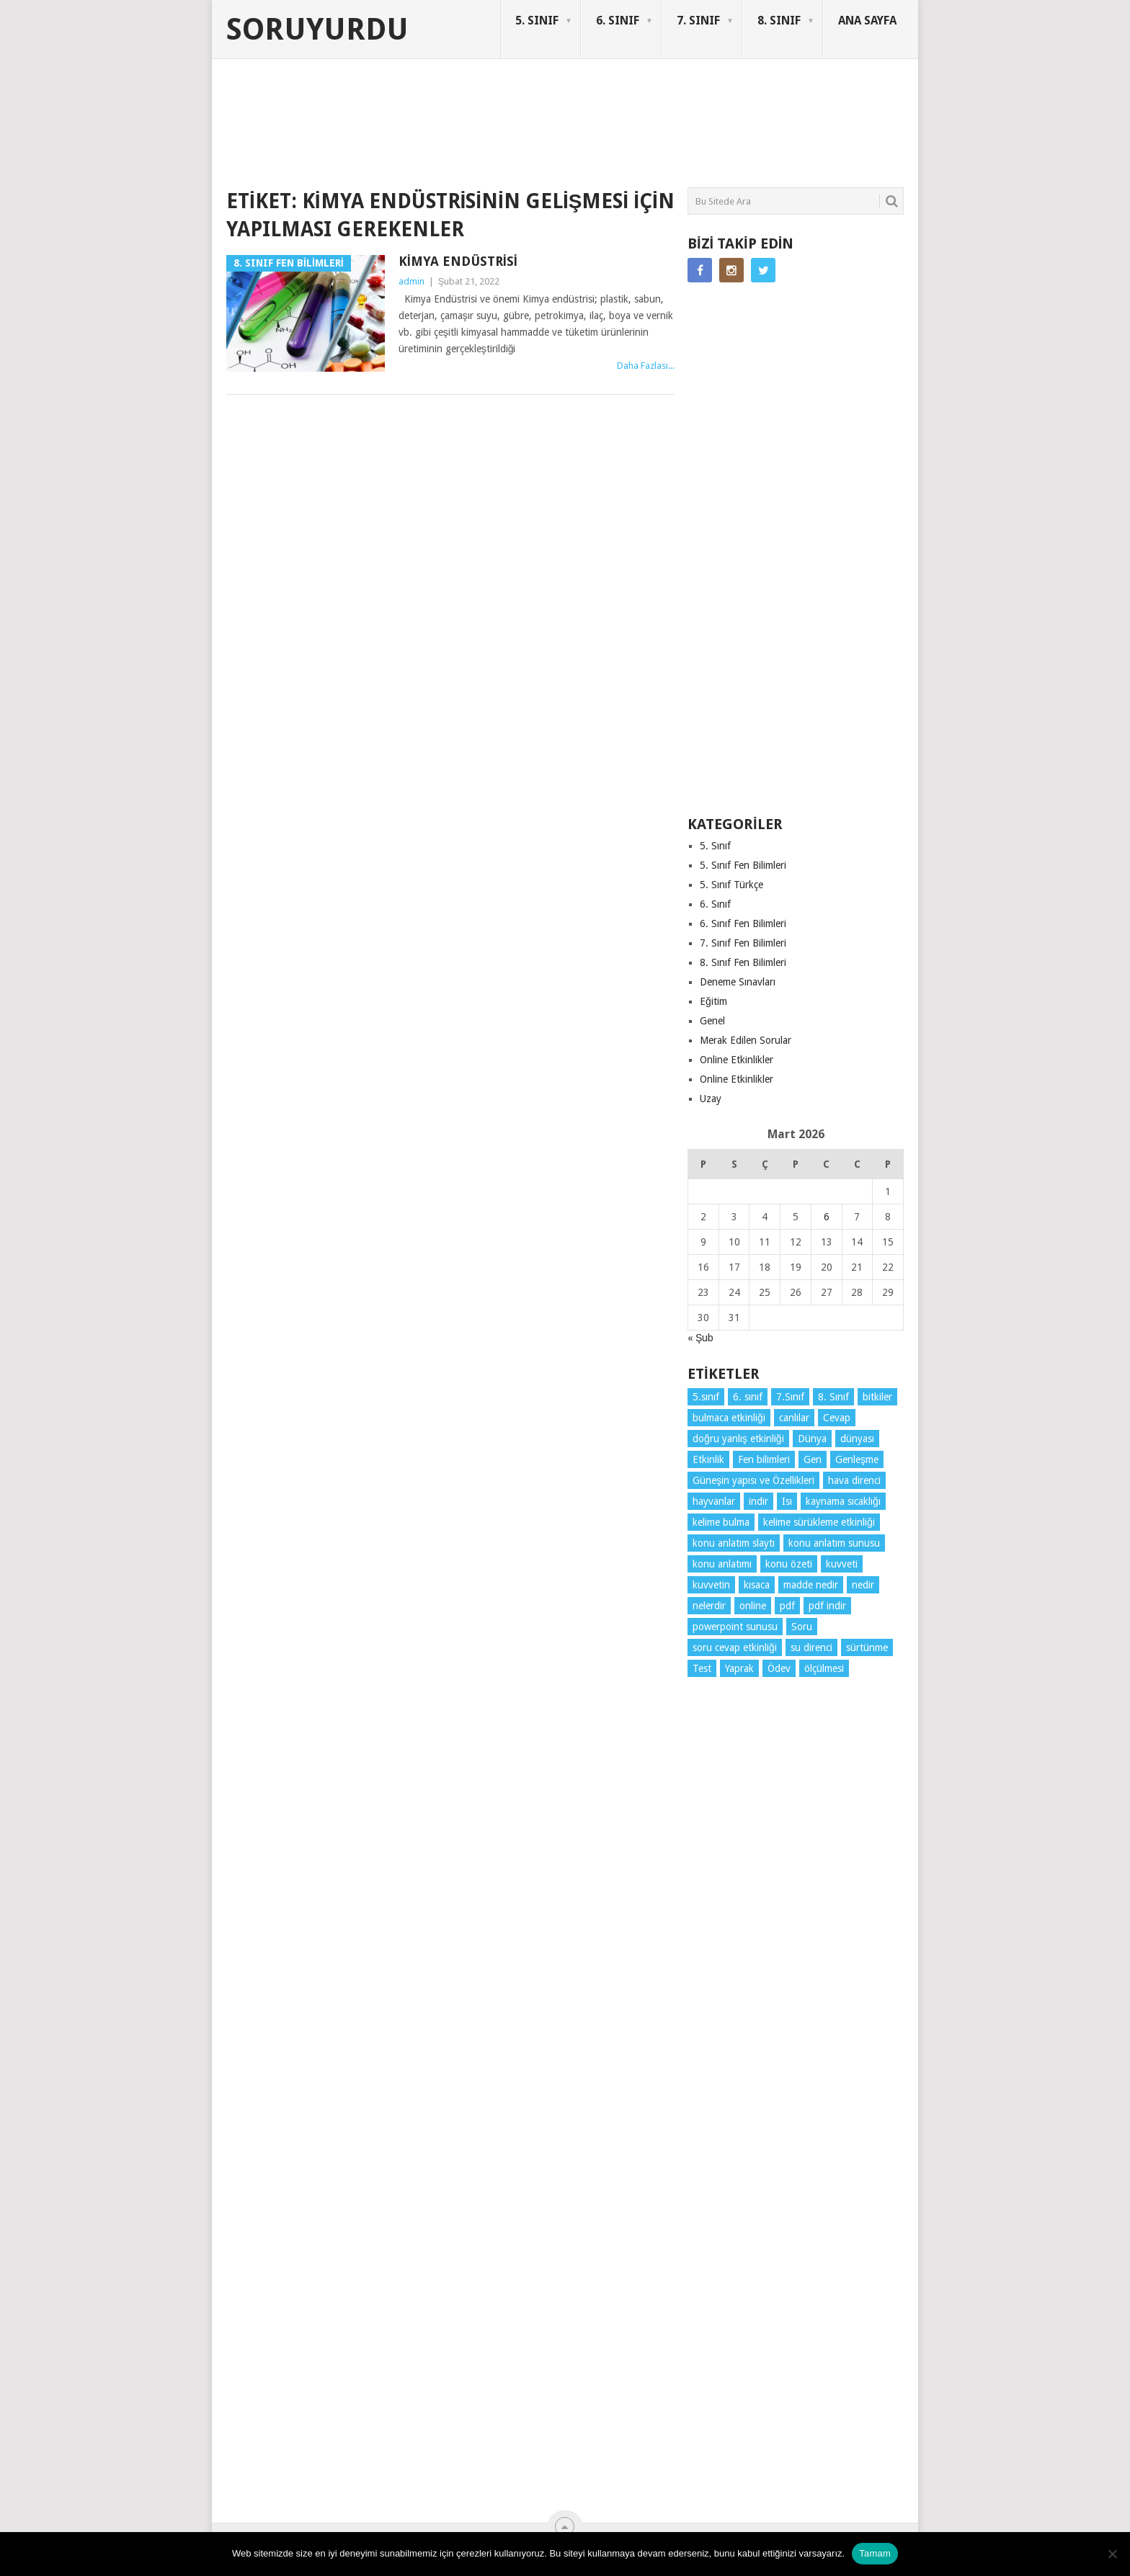  Describe the element at coordinates (811, 1647) in the screenshot. I see `su direnci [su direnci (3 öge)]` at that location.